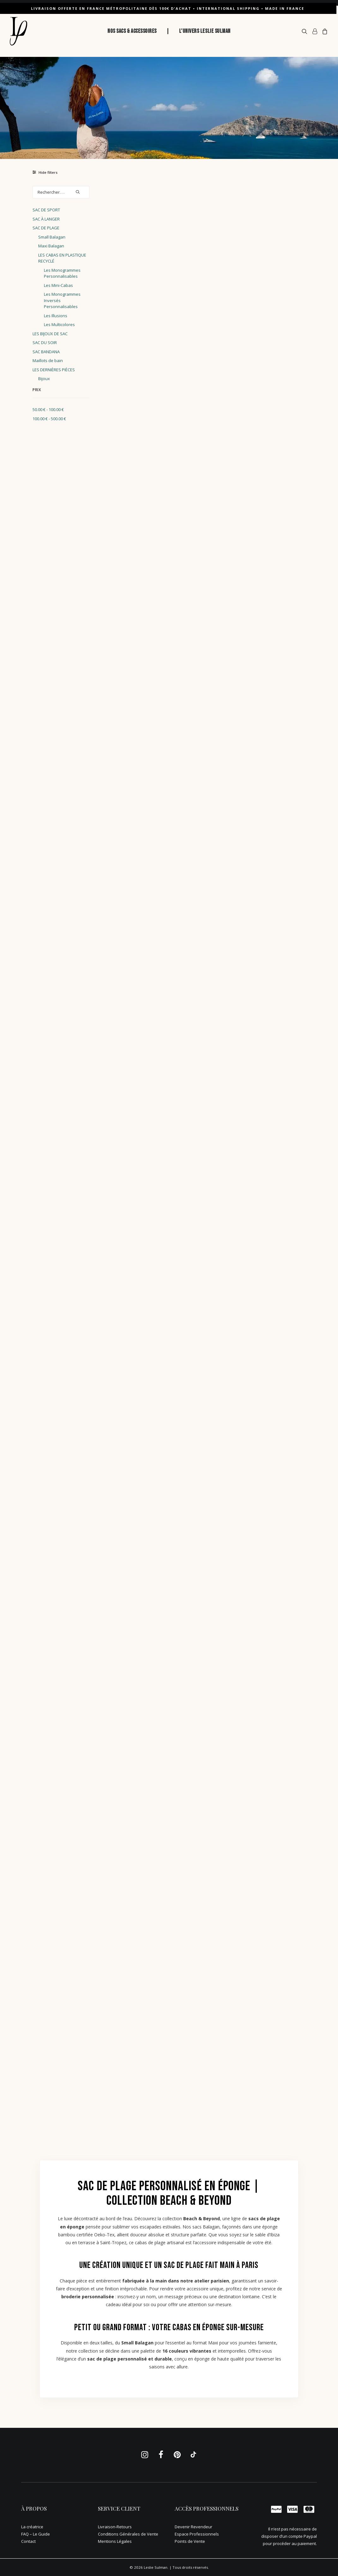  Describe the element at coordinates (50, 333) in the screenshot. I see `LES BIJOUX DE SAC` at that location.